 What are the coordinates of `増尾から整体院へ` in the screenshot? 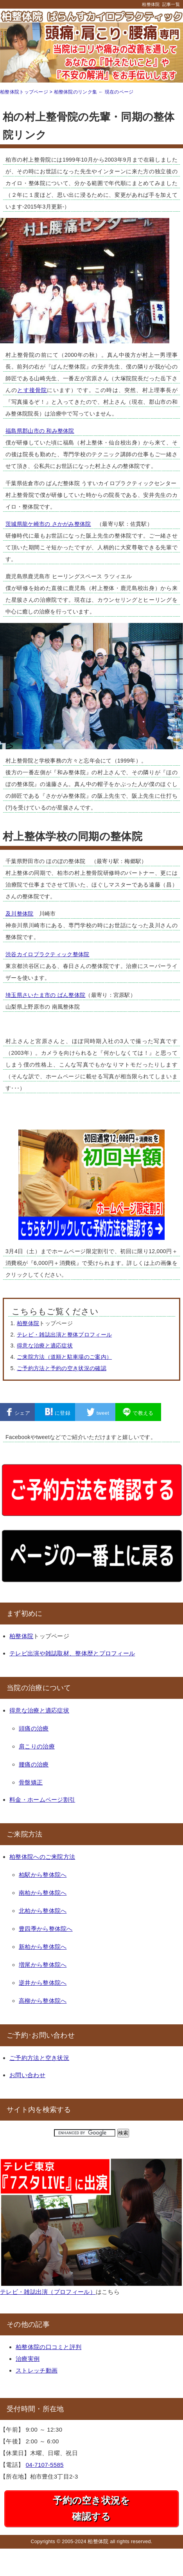 It's located at (42, 1964).